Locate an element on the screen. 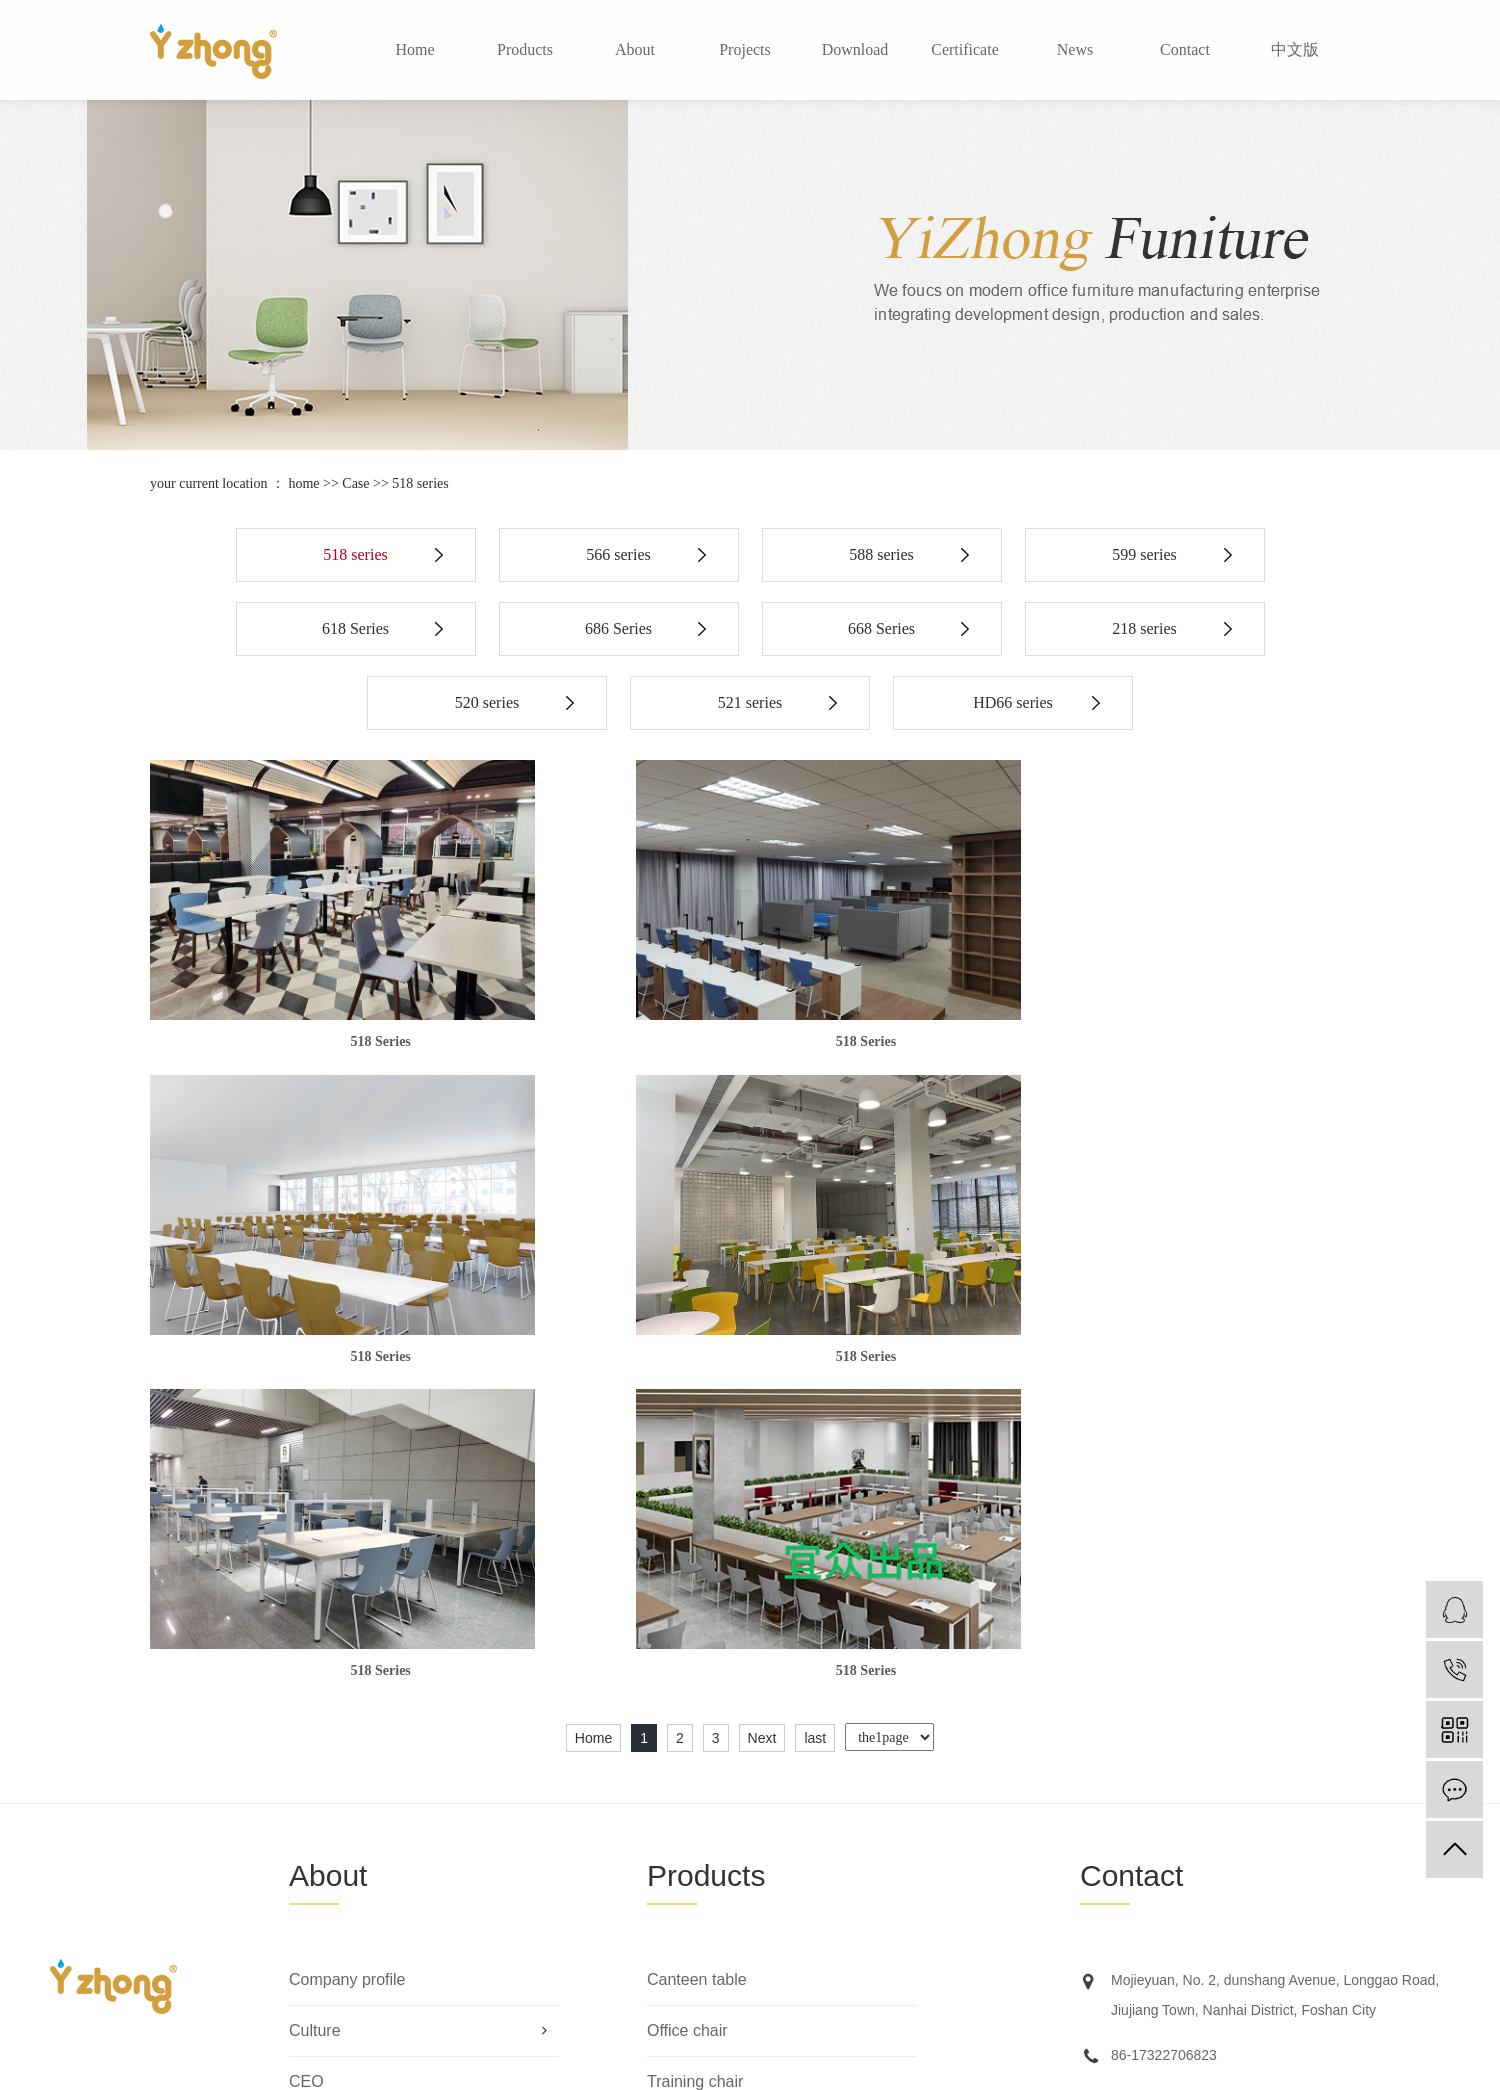 Image resolution: width=1500 pixels, height=2090 pixels. 588 series is located at coordinates (881, 554).